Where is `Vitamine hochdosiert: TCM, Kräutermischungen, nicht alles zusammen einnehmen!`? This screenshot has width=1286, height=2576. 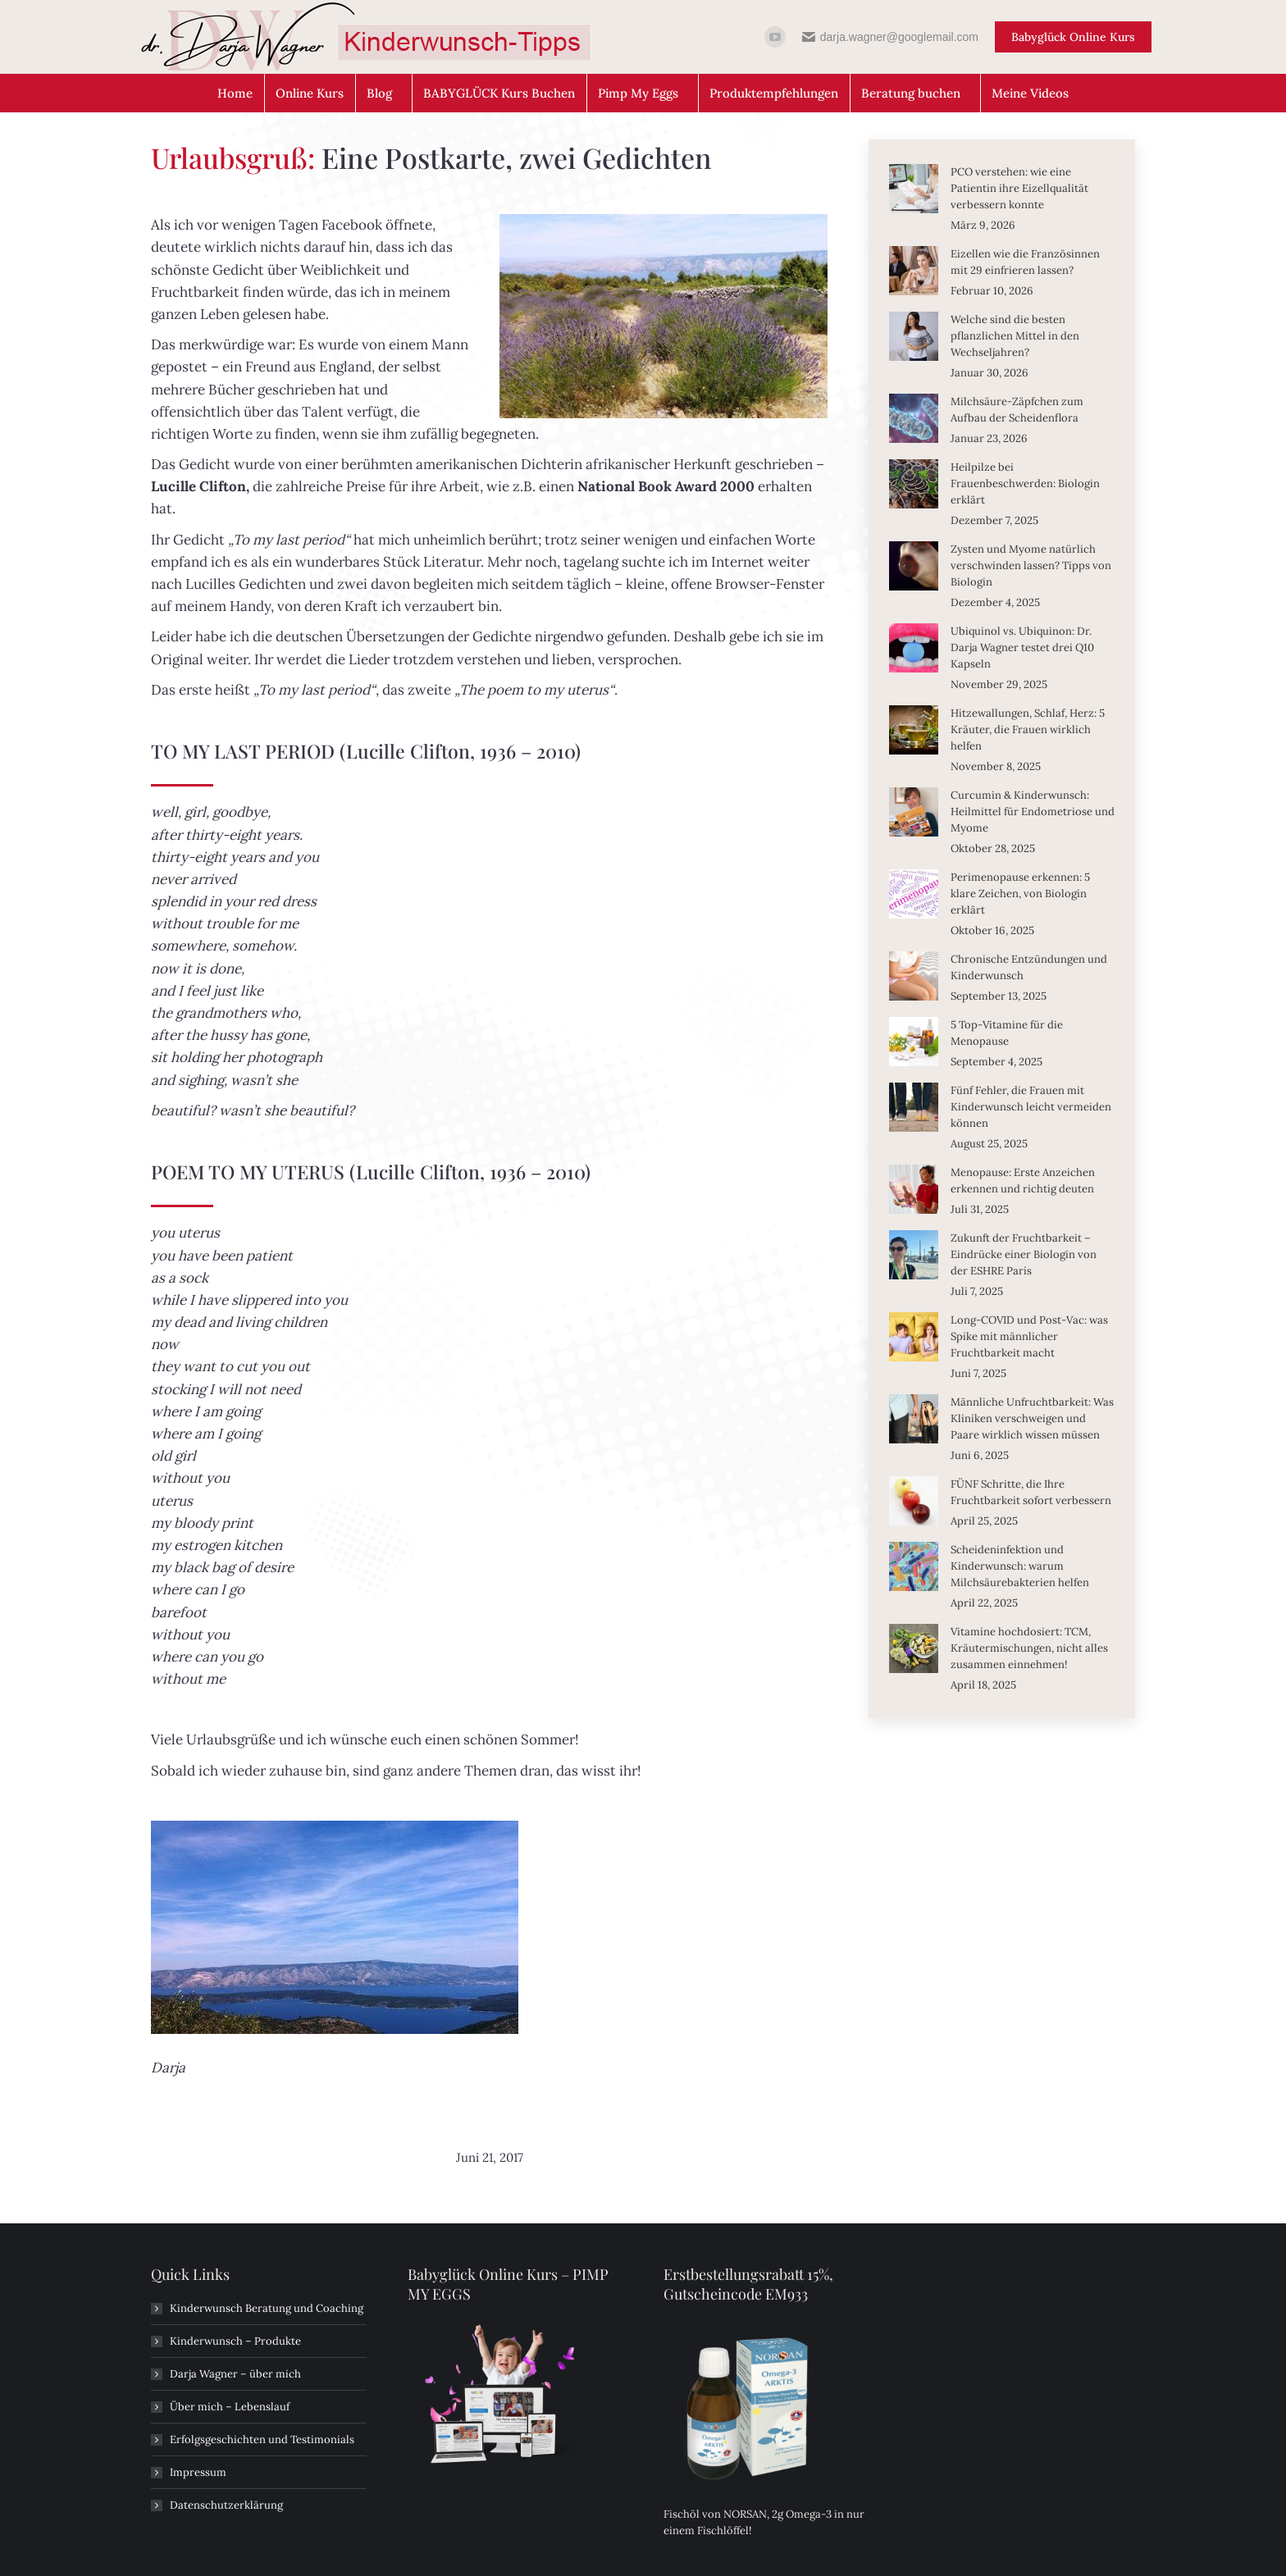 Vitamine hochdosiert: TCM, Kräutermischungen, nicht alles zusammen einnehmen! is located at coordinates (1029, 1648).